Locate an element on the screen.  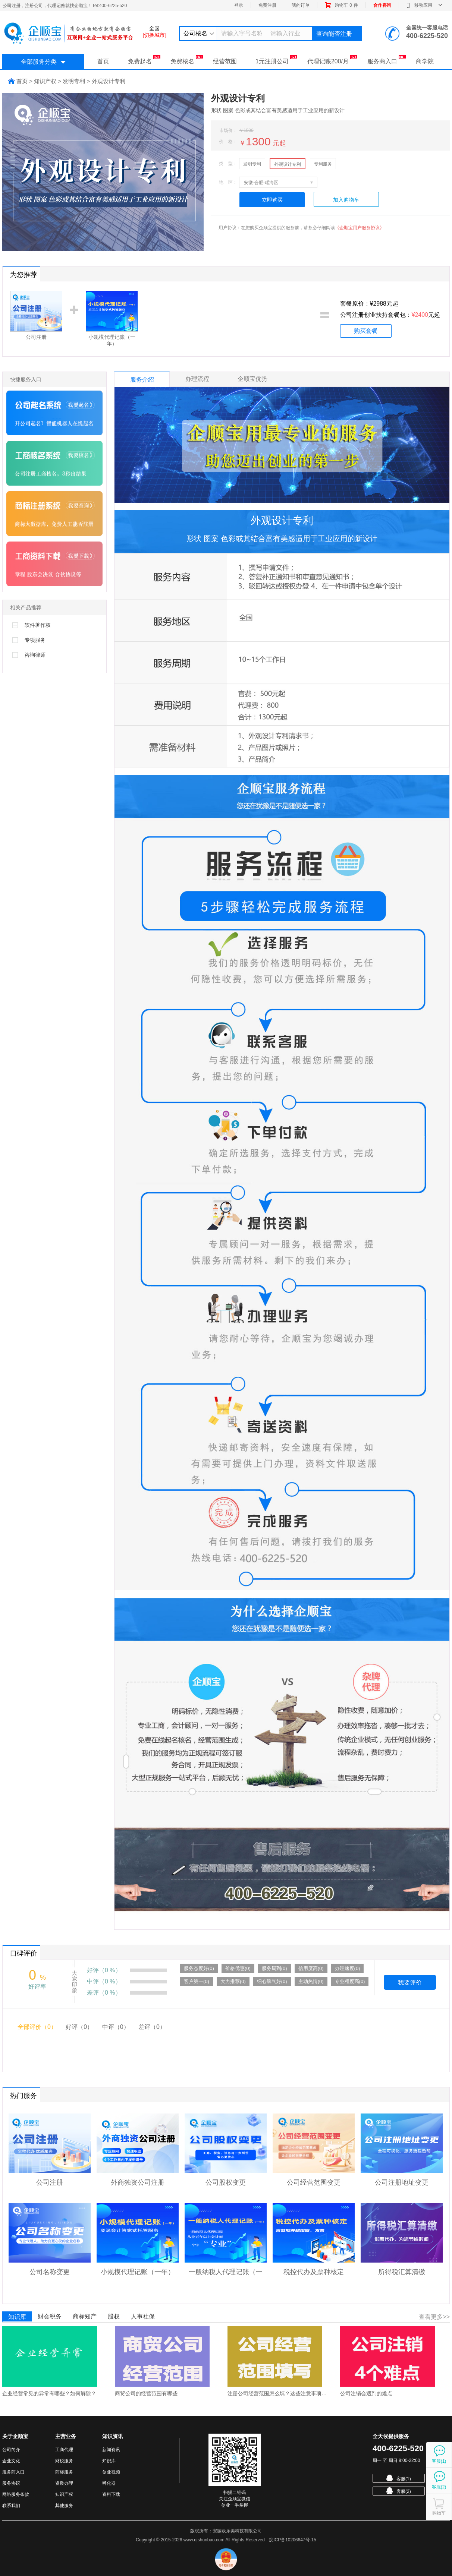
《企顺宝用户服务协议》 is located at coordinates (359, 227).